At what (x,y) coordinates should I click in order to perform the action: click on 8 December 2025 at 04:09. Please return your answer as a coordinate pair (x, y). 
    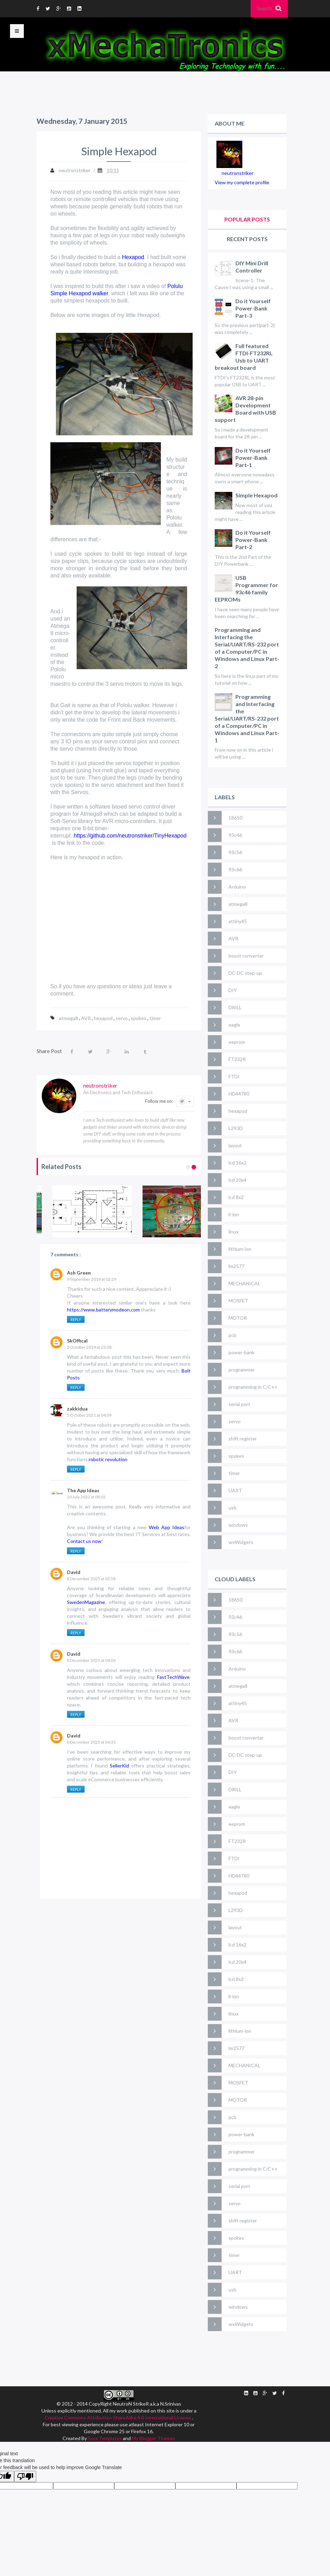
    Looking at the image, I should click on (91, 1660).